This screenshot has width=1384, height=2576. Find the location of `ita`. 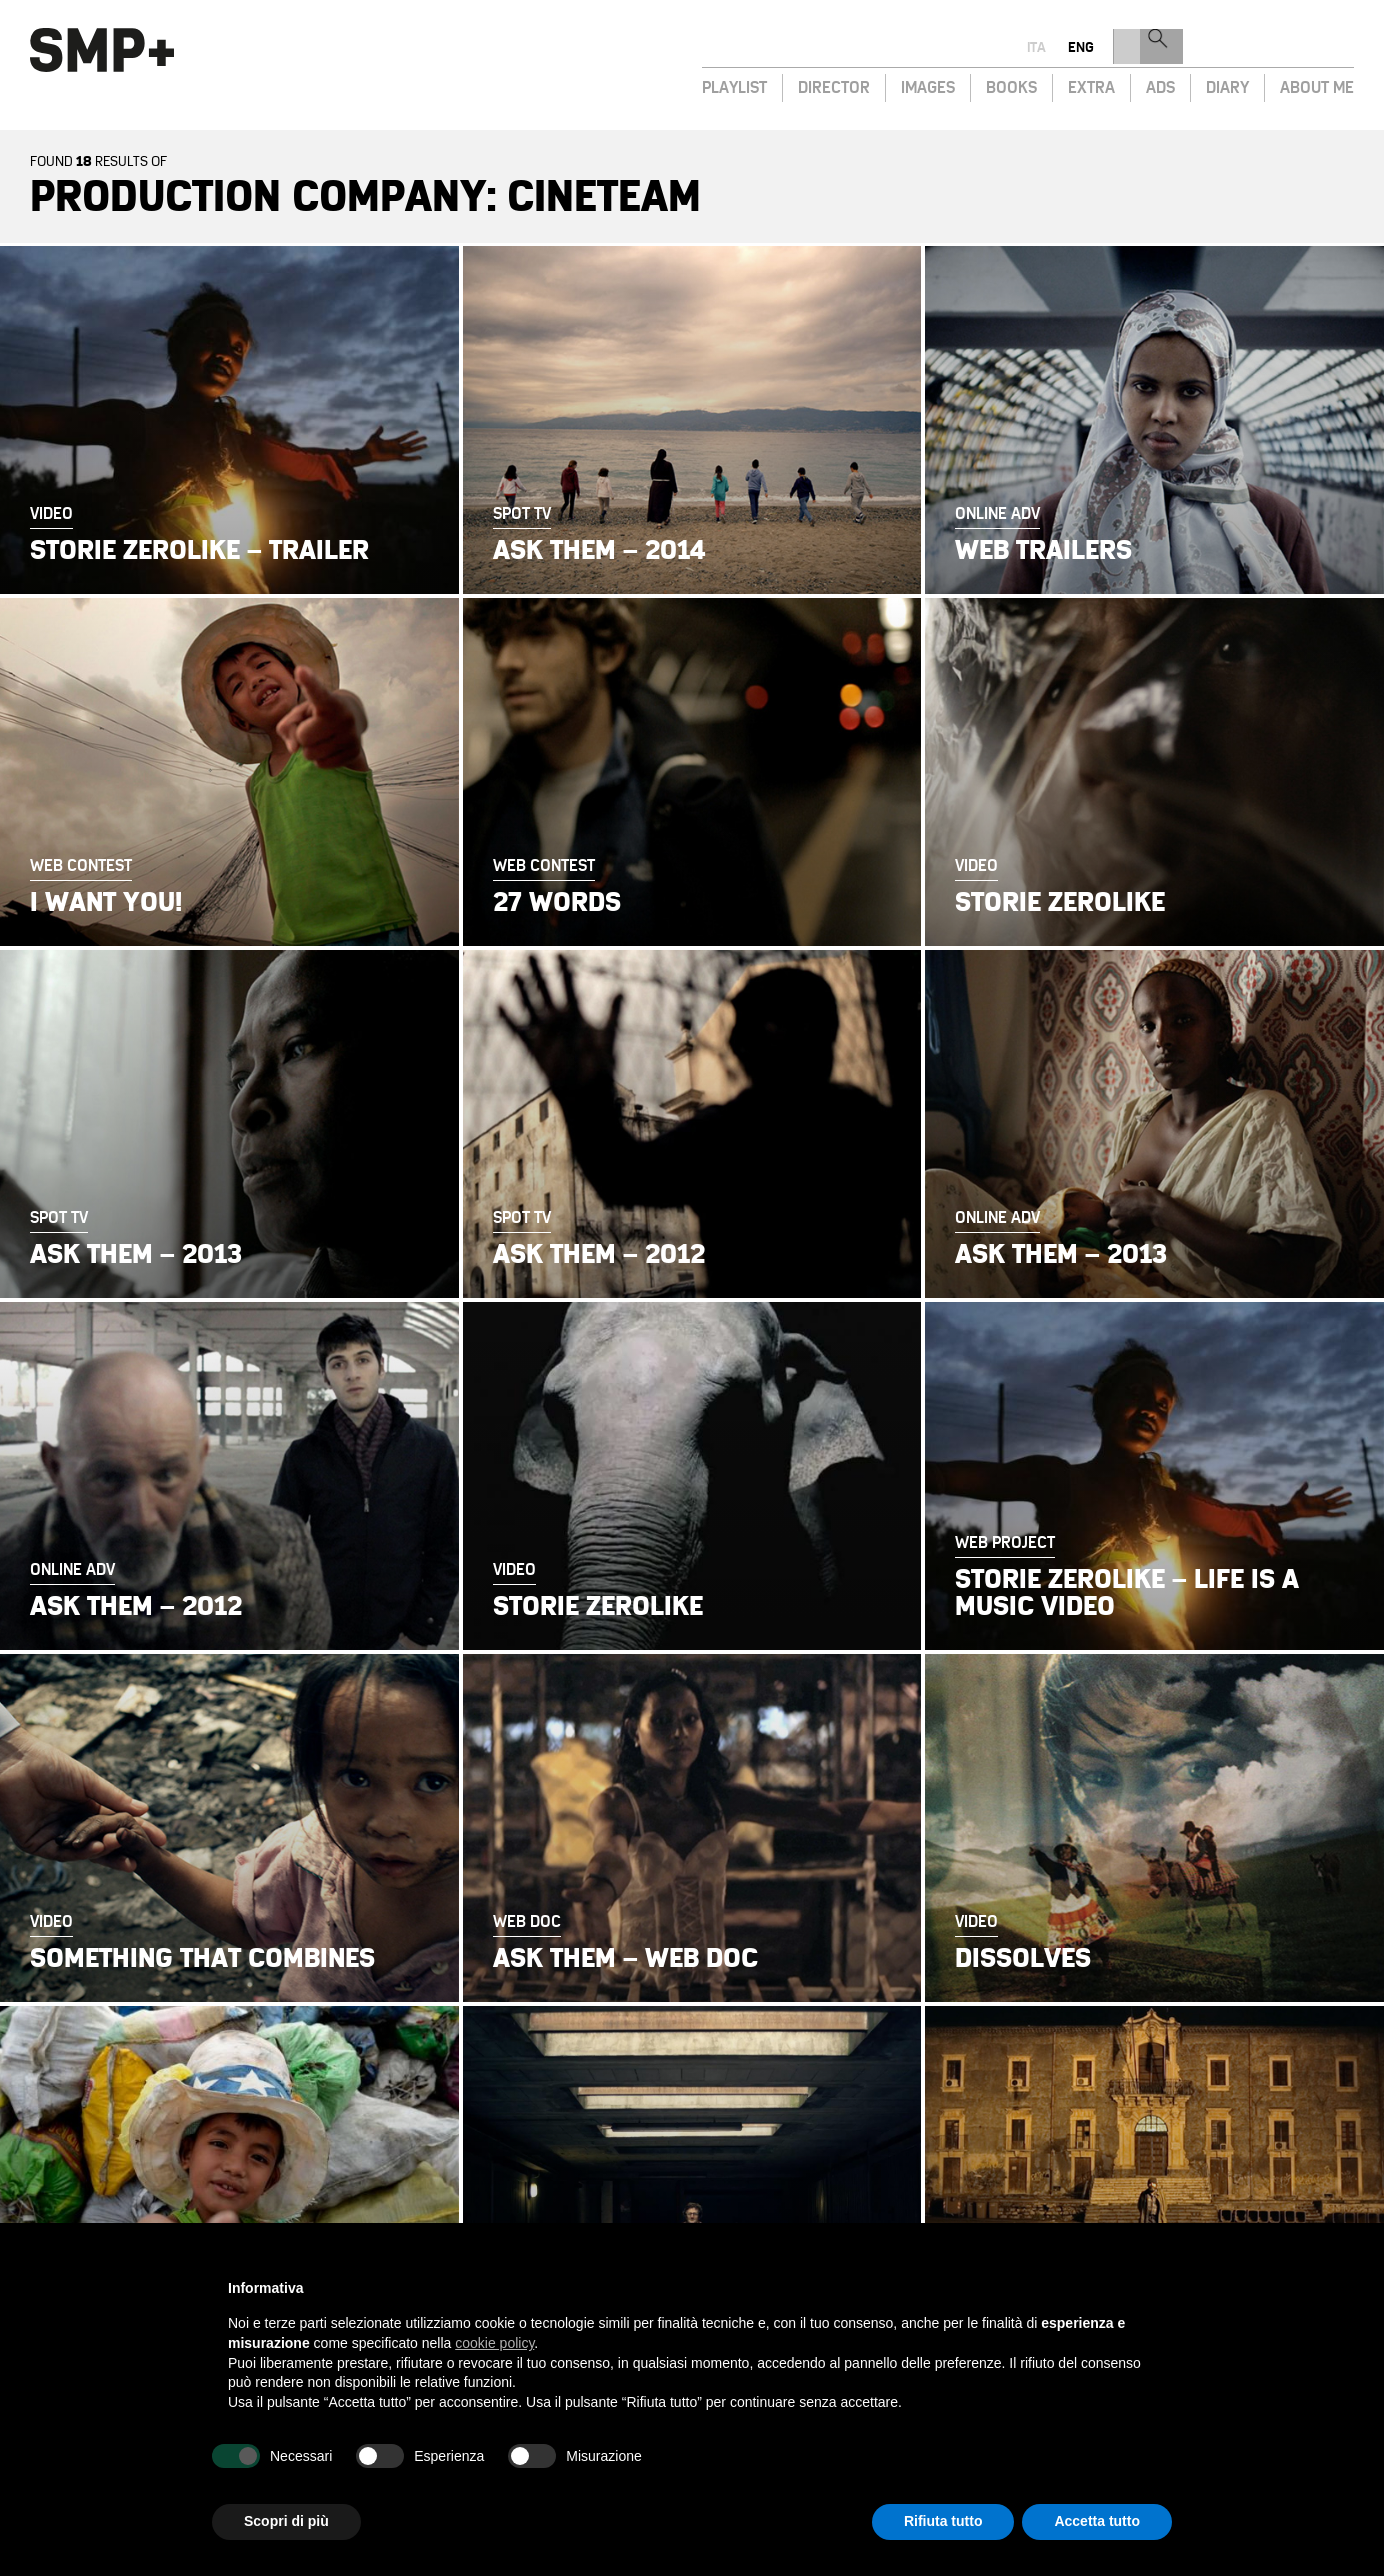

ita is located at coordinates (1241, 48).